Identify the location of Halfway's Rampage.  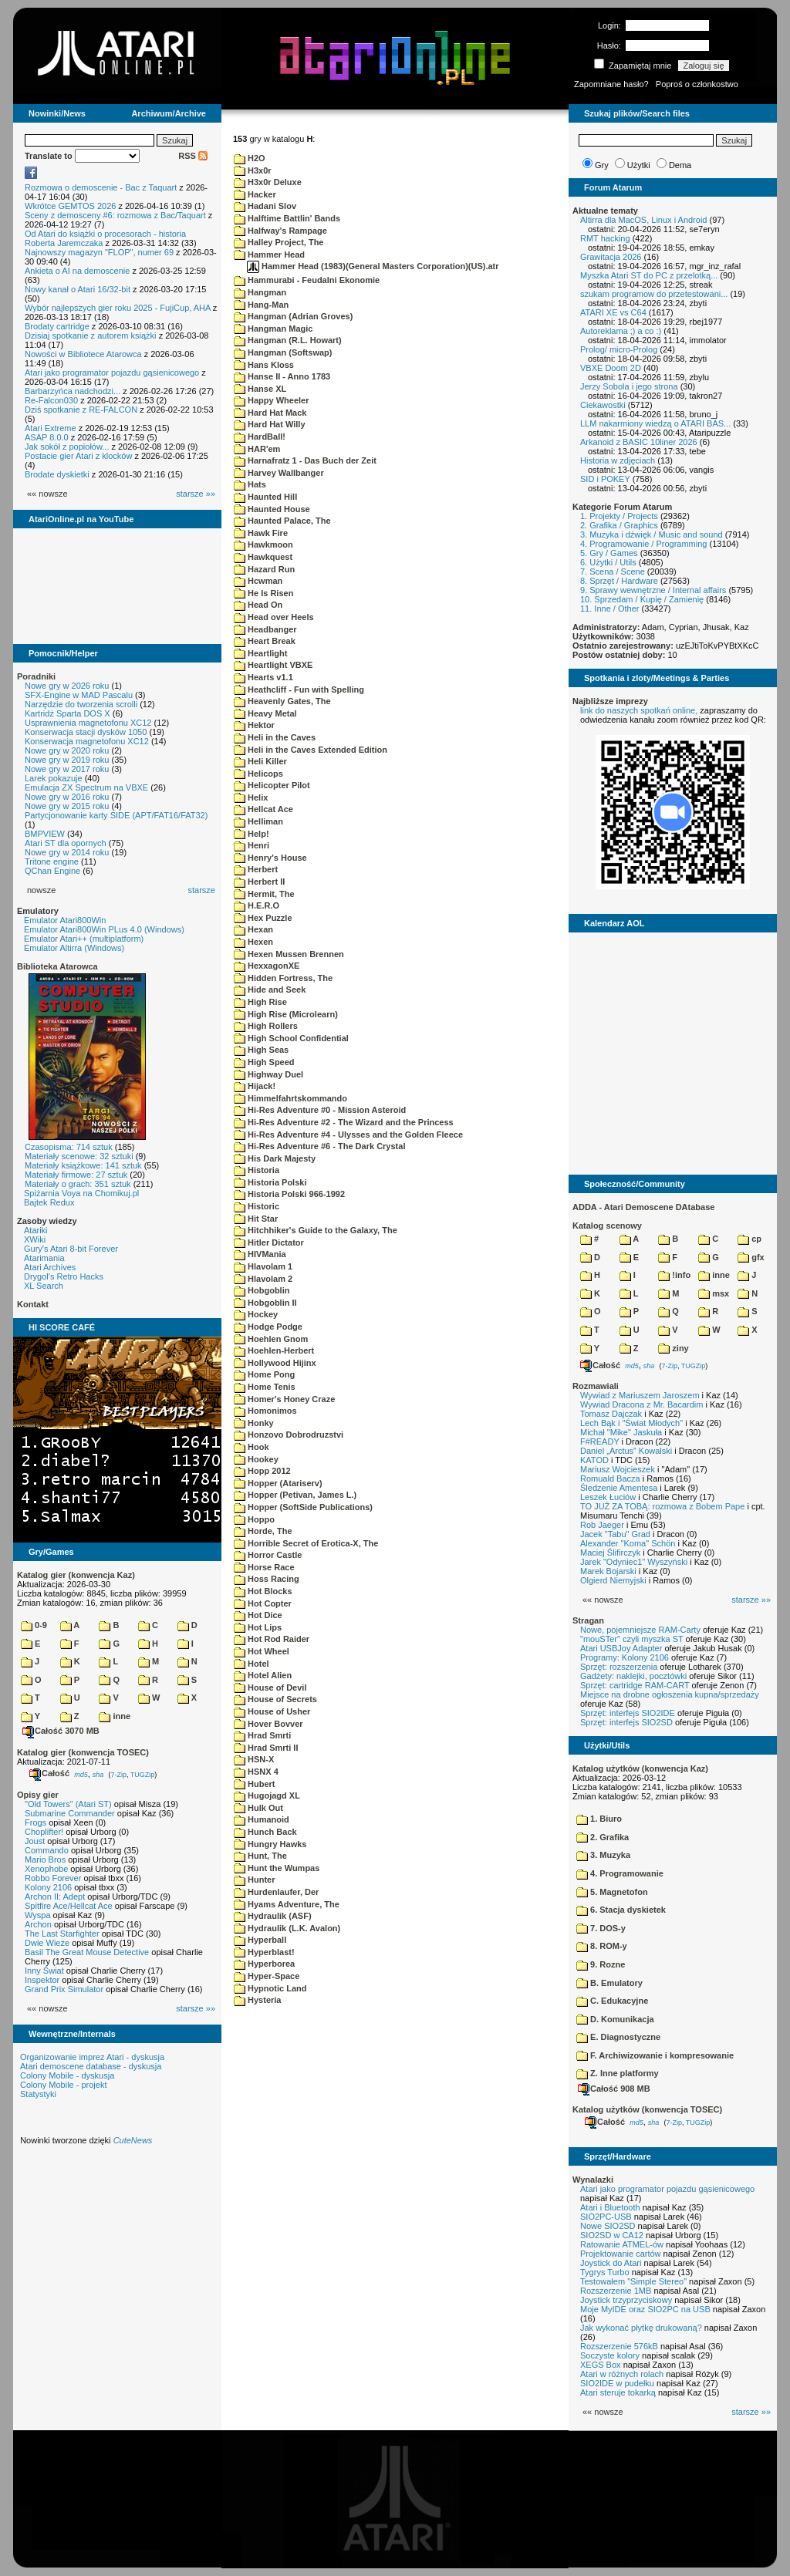
(280, 230).